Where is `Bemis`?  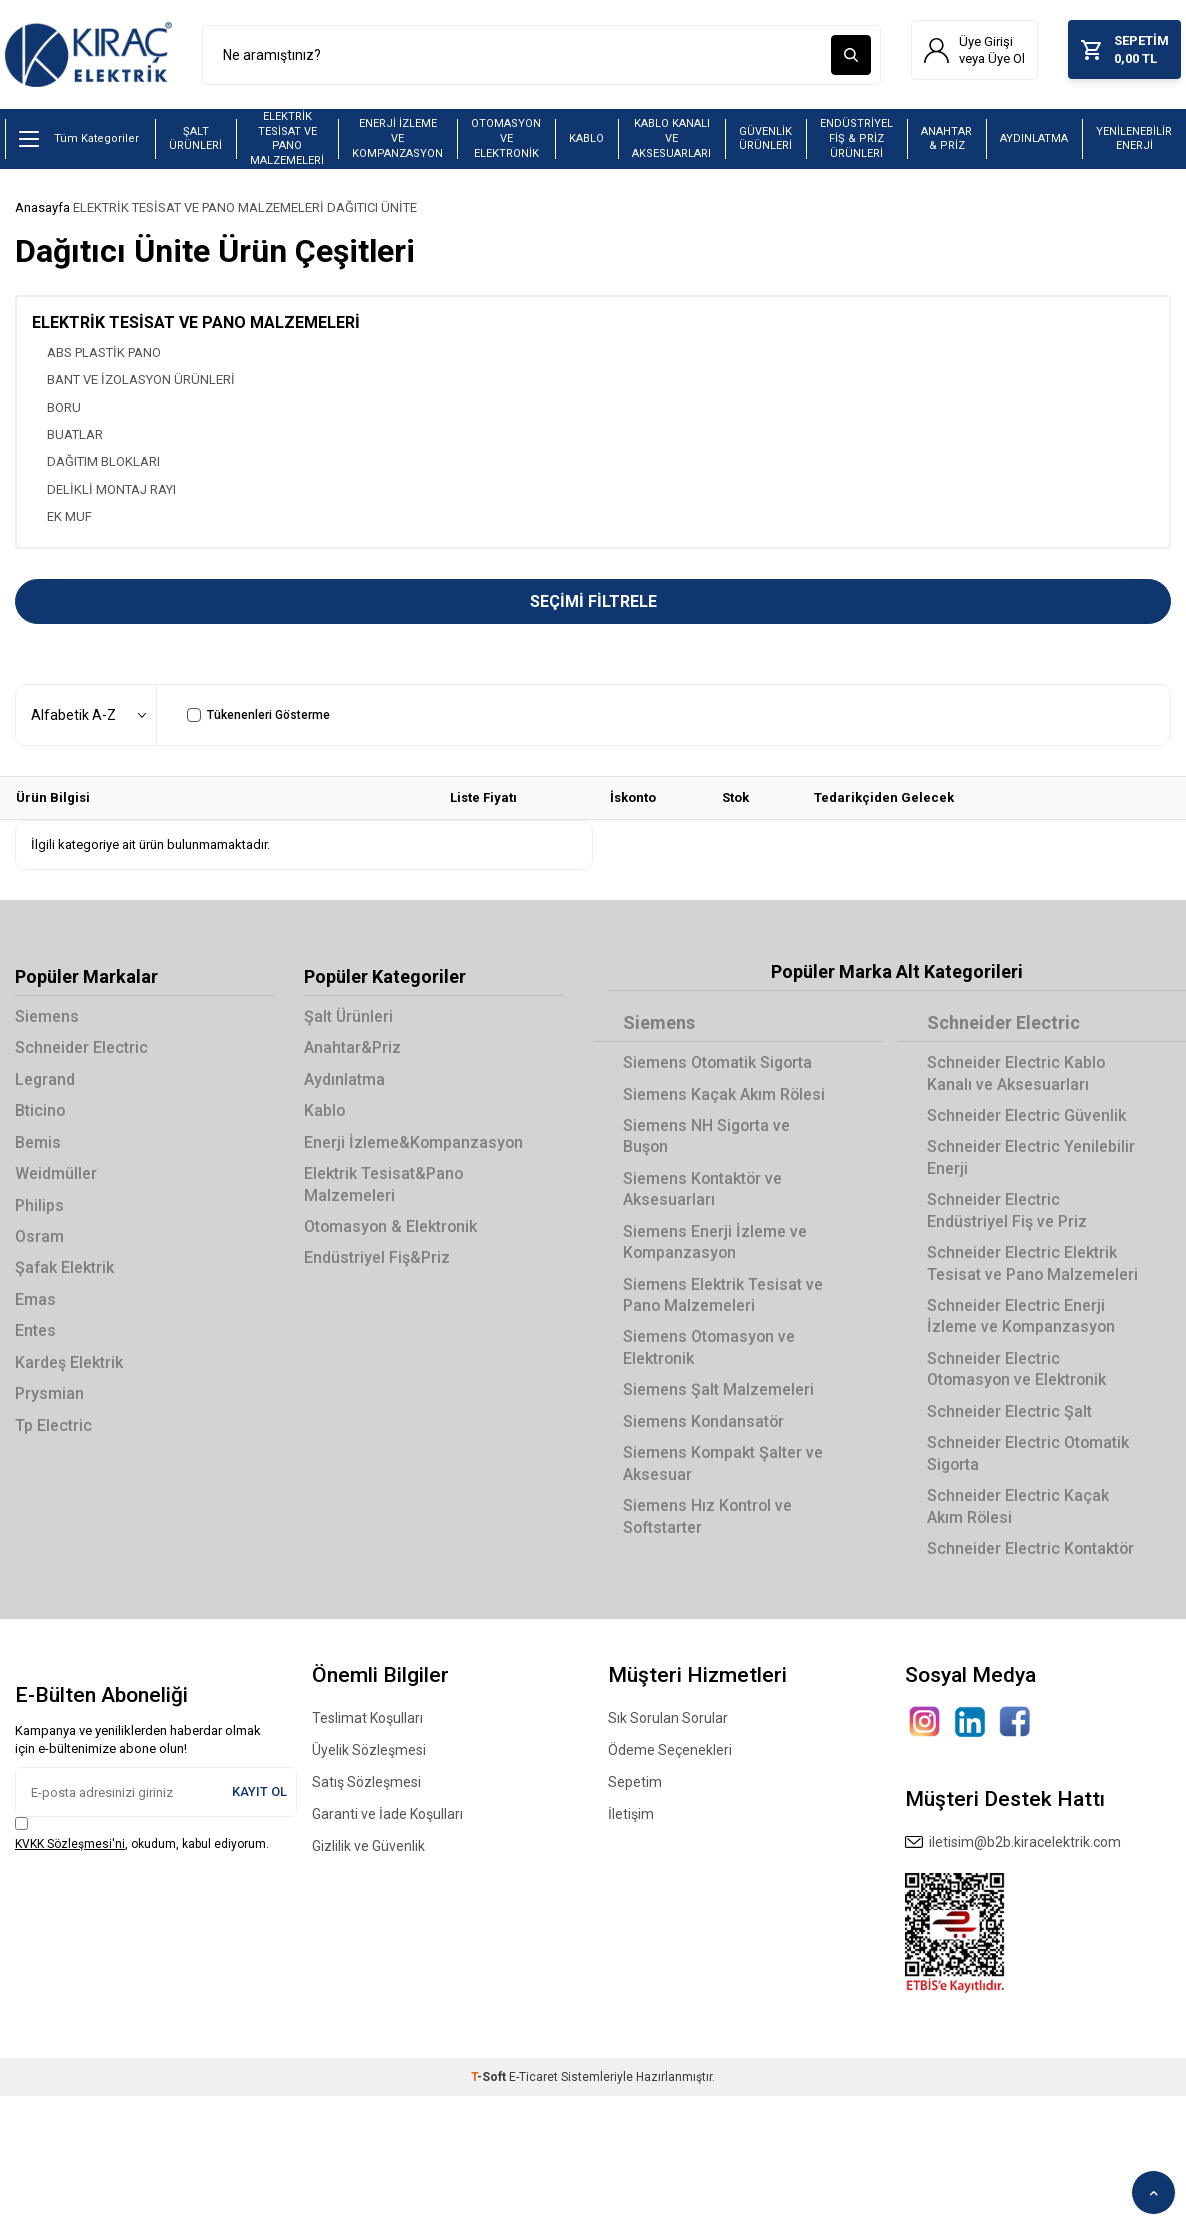
Bemis is located at coordinates (38, 1142).